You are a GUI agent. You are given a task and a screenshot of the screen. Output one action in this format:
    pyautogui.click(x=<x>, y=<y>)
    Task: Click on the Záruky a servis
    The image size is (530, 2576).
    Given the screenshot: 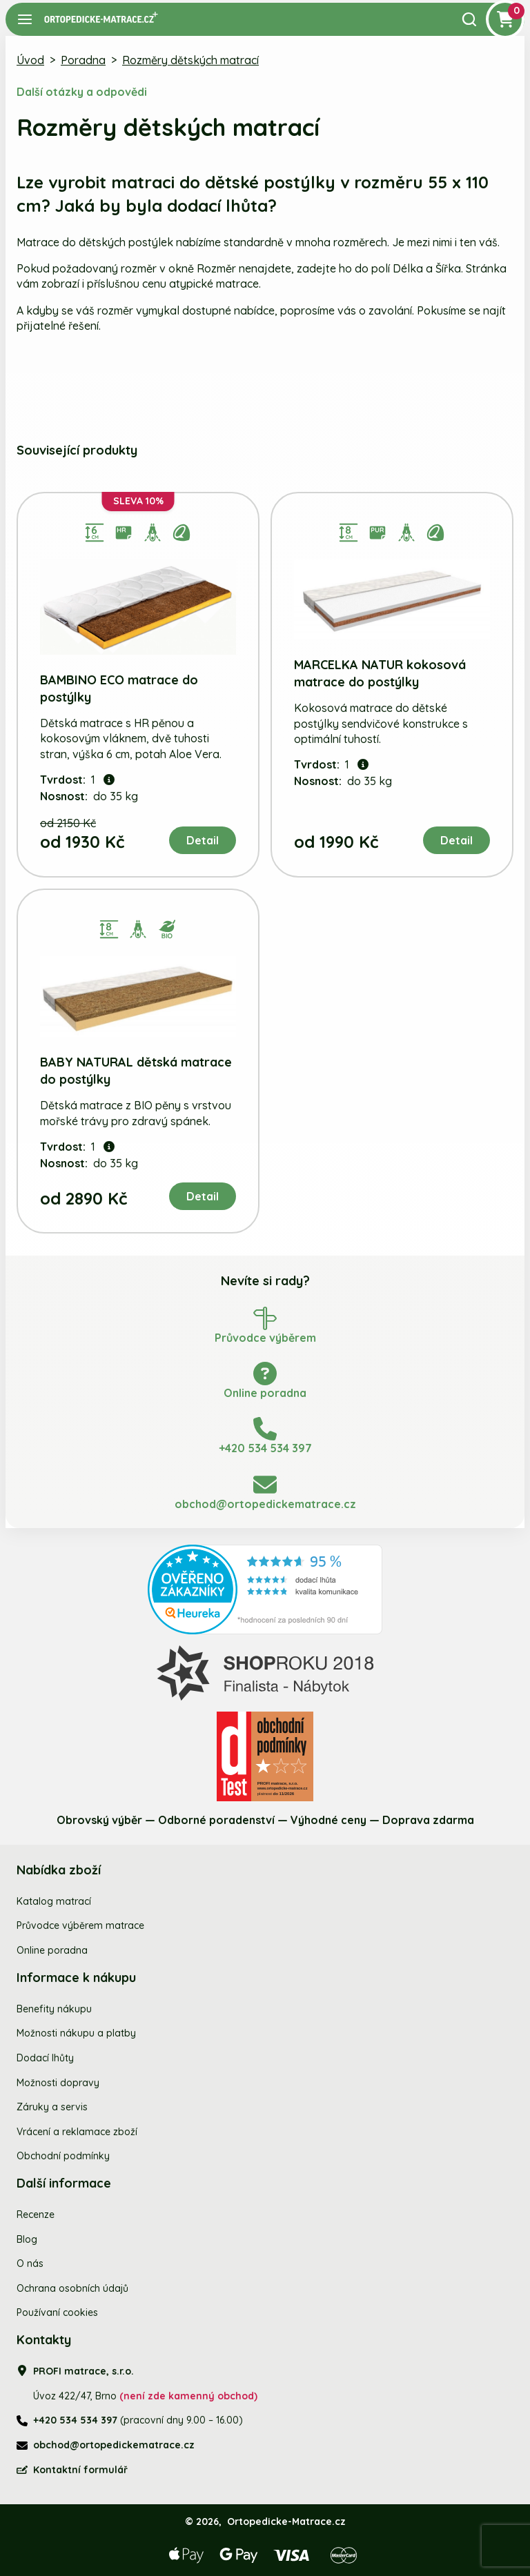 What is the action you would take?
    pyautogui.click(x=52, y=2107)
    